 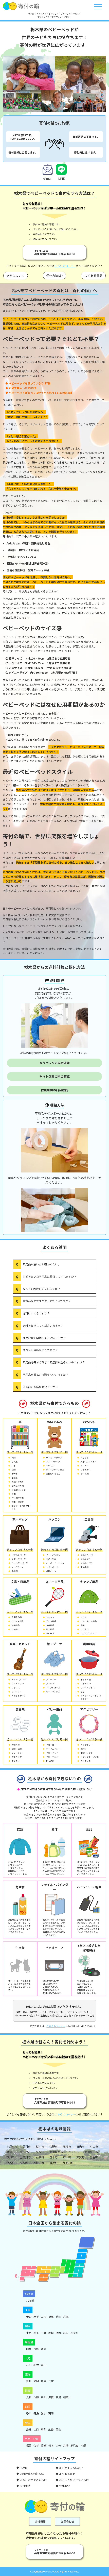 I want to click on 群馬, so click(x=65, y=2333).